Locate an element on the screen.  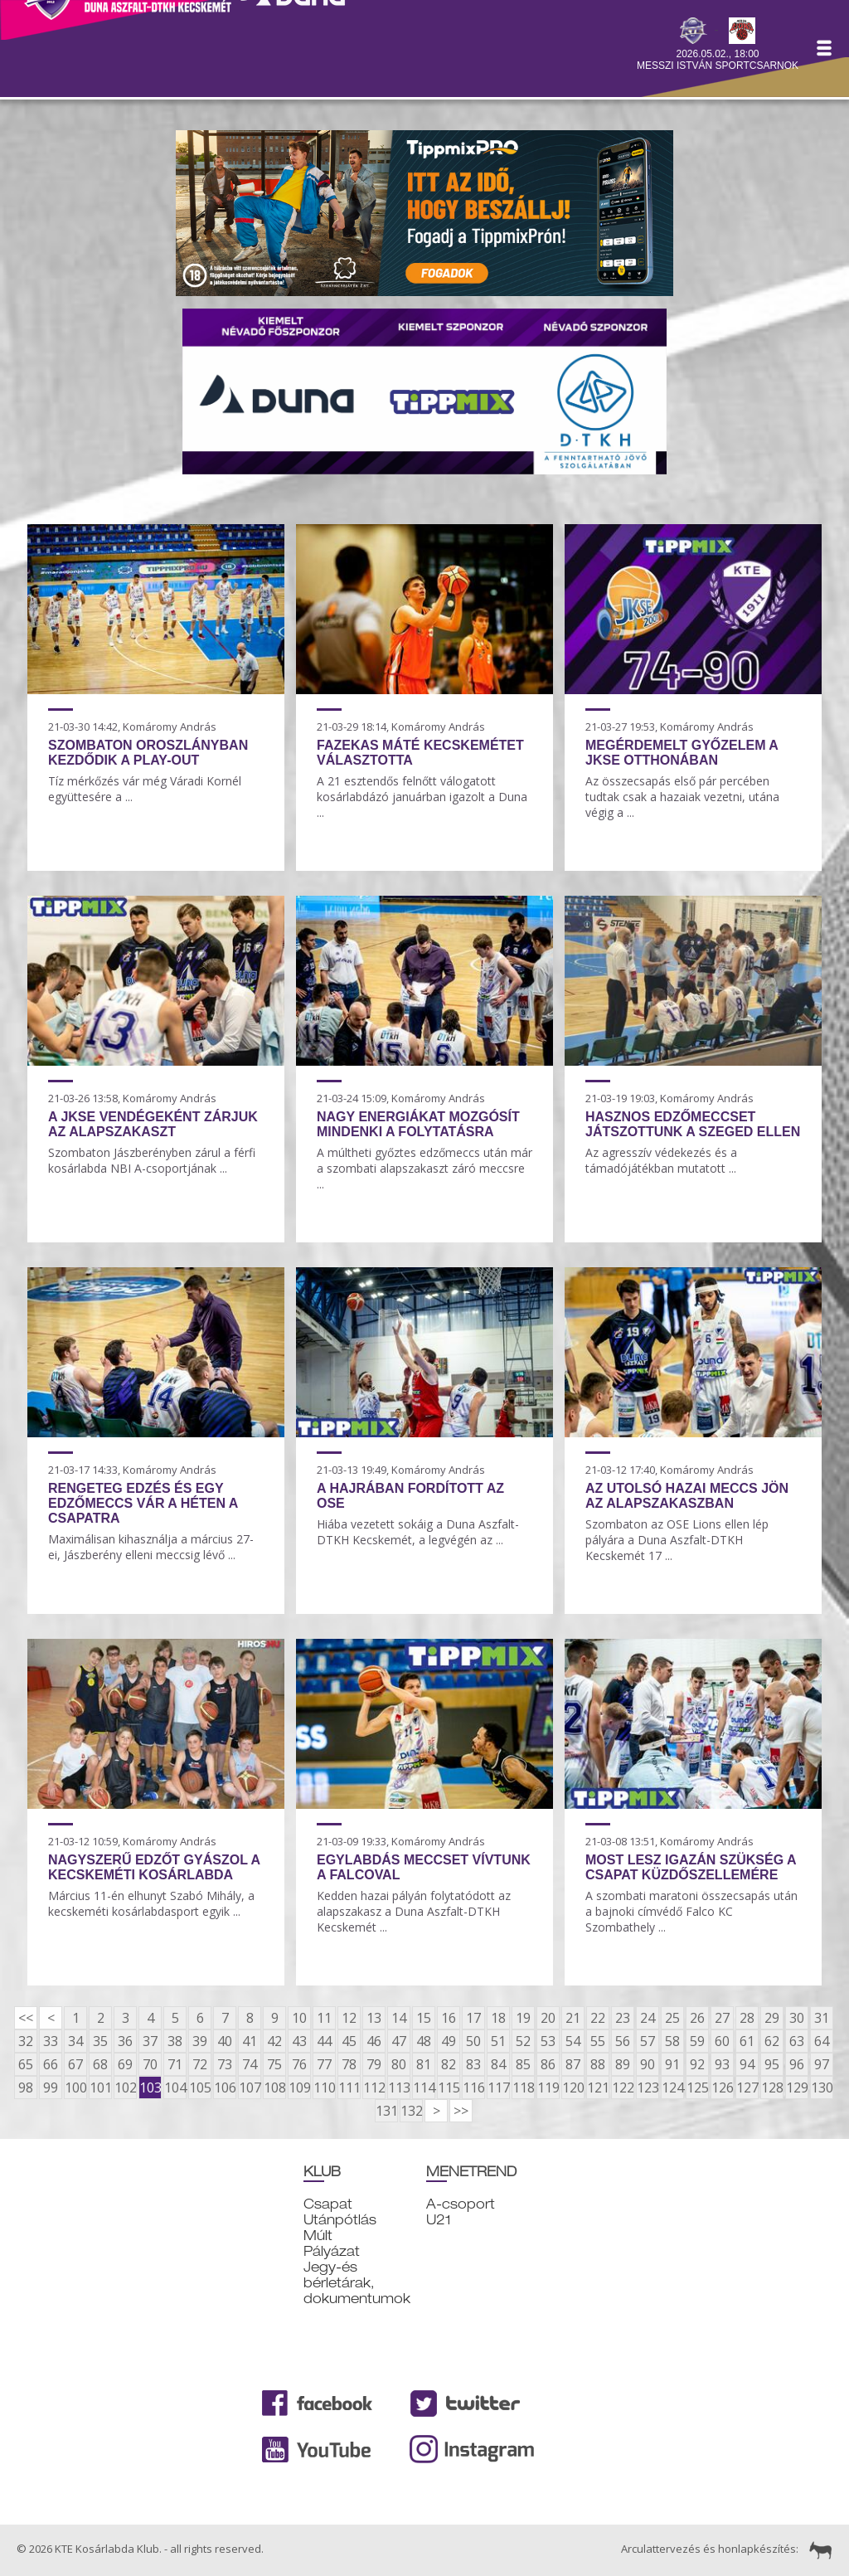
29 is located at coordinates (771, 2018).